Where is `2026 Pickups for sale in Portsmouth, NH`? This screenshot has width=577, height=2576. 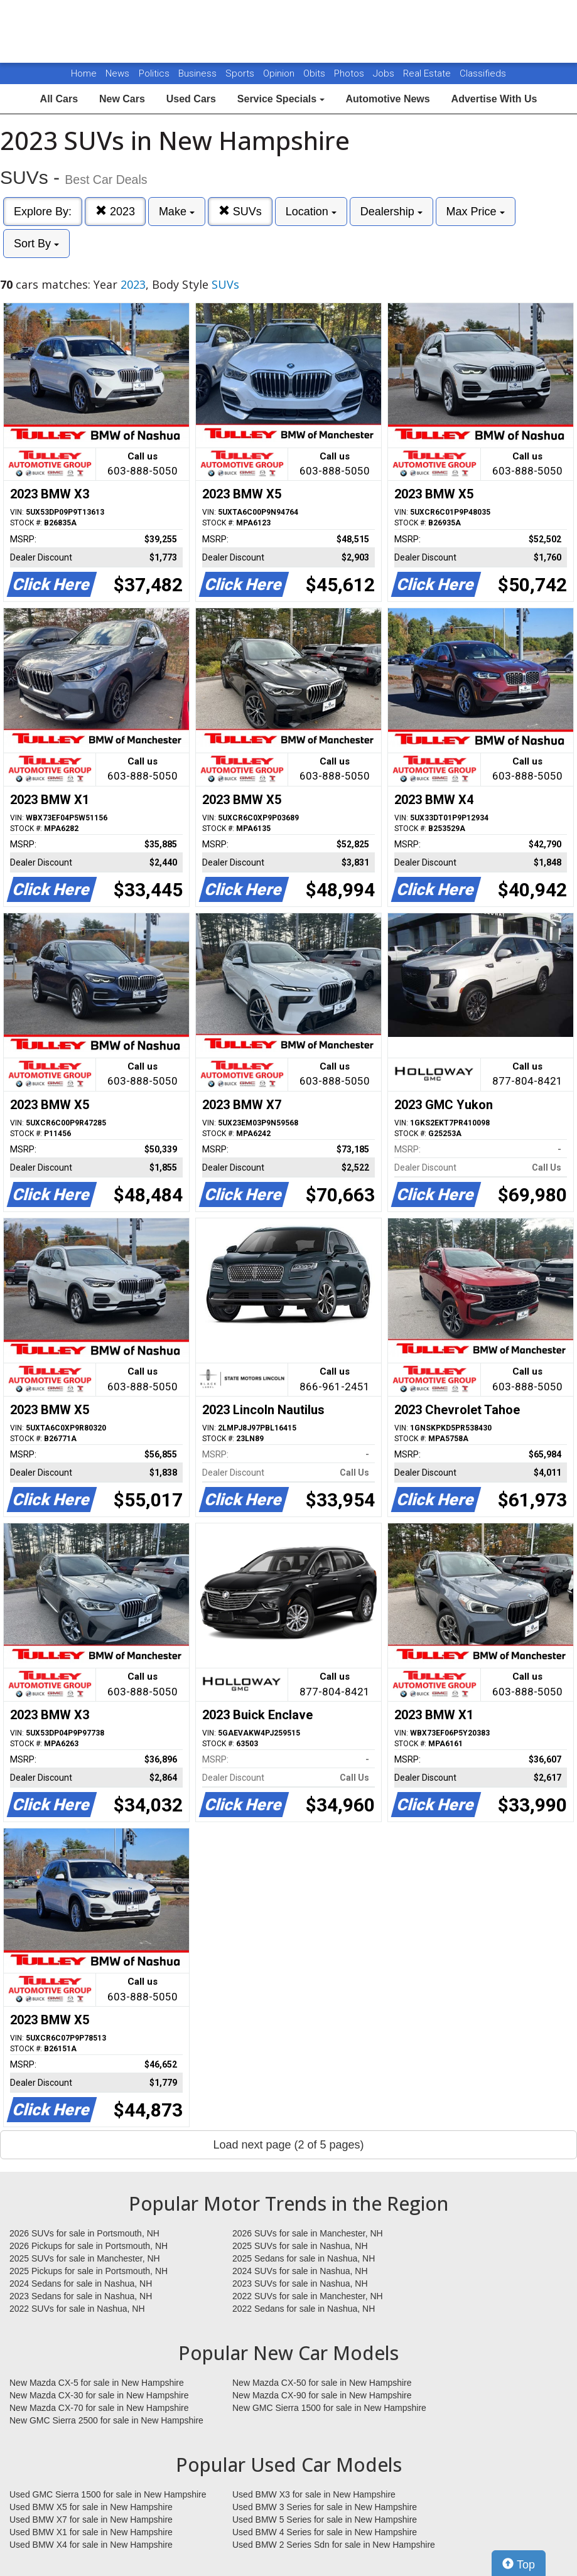 2026 Pickups for sale in Portsmouth, NH is located at coordinates (88, 2246).